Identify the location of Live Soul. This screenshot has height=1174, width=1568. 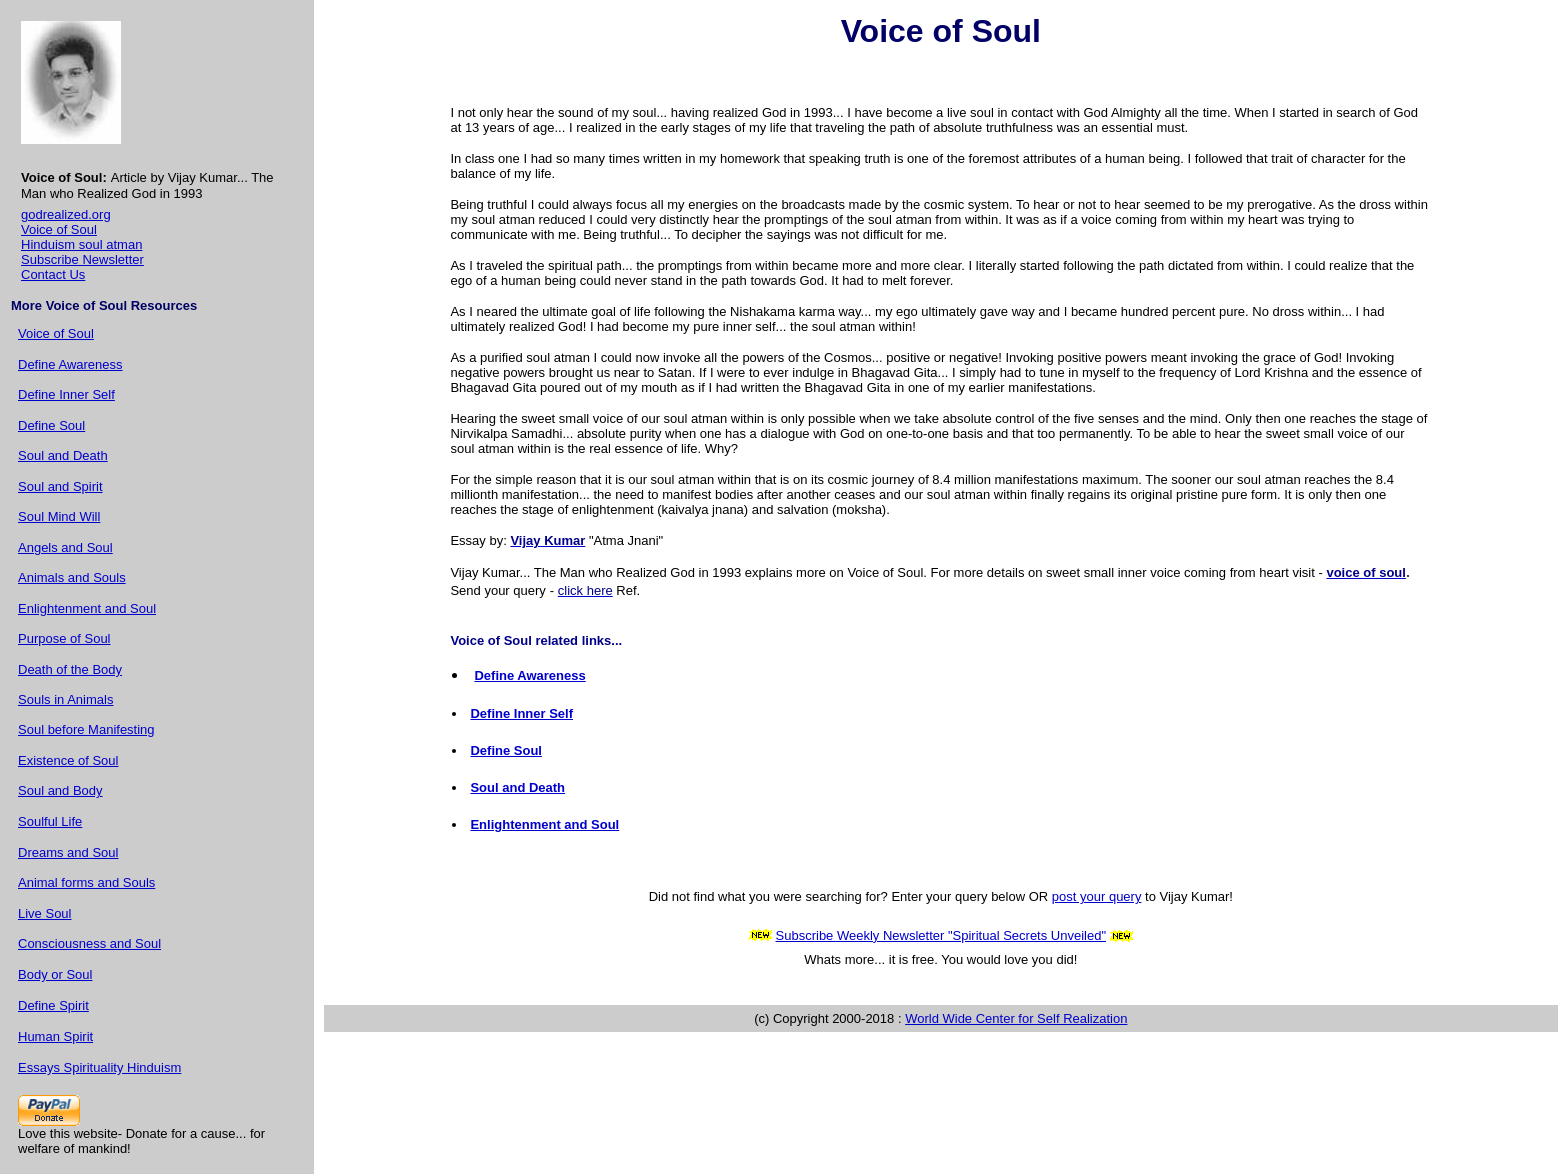
(44, 913).